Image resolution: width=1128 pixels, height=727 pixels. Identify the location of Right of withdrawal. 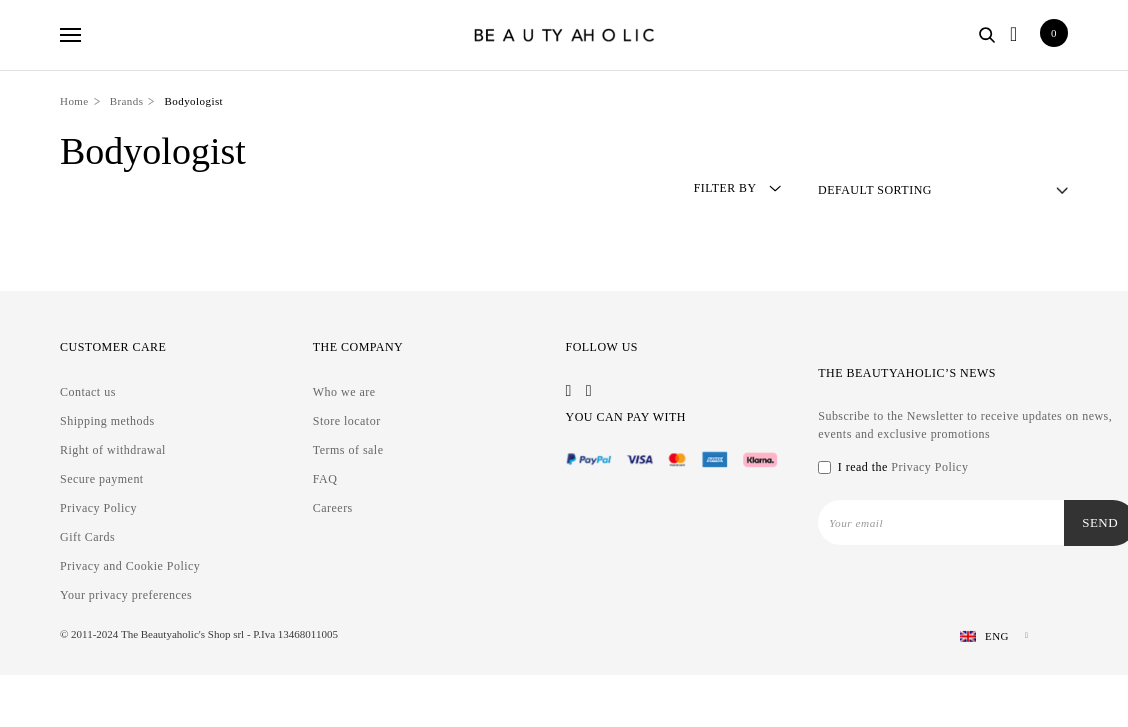
(113, 450).